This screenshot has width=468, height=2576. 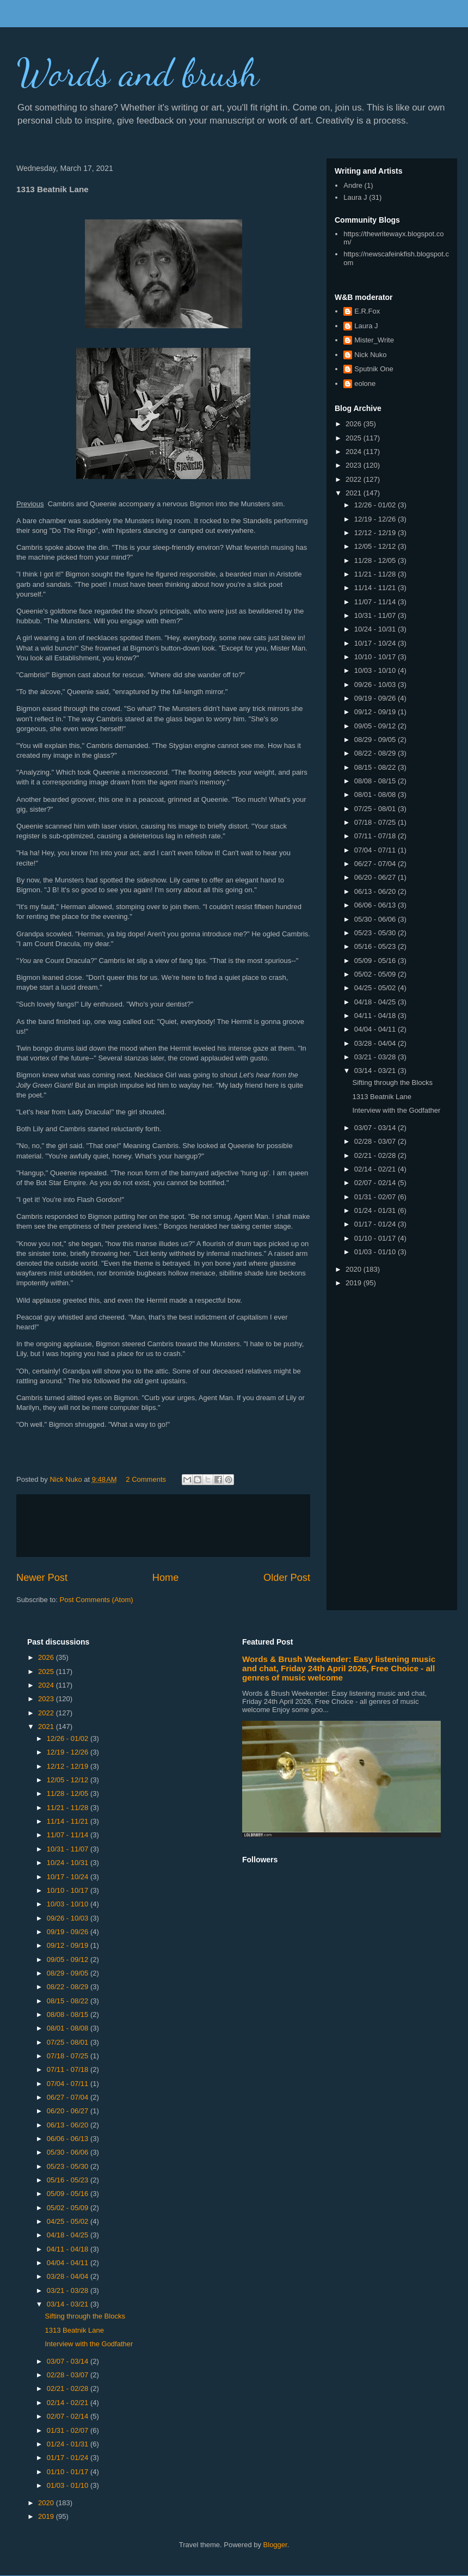 I want to click on 08/15 - 08/22, so click(x=376, y=767).